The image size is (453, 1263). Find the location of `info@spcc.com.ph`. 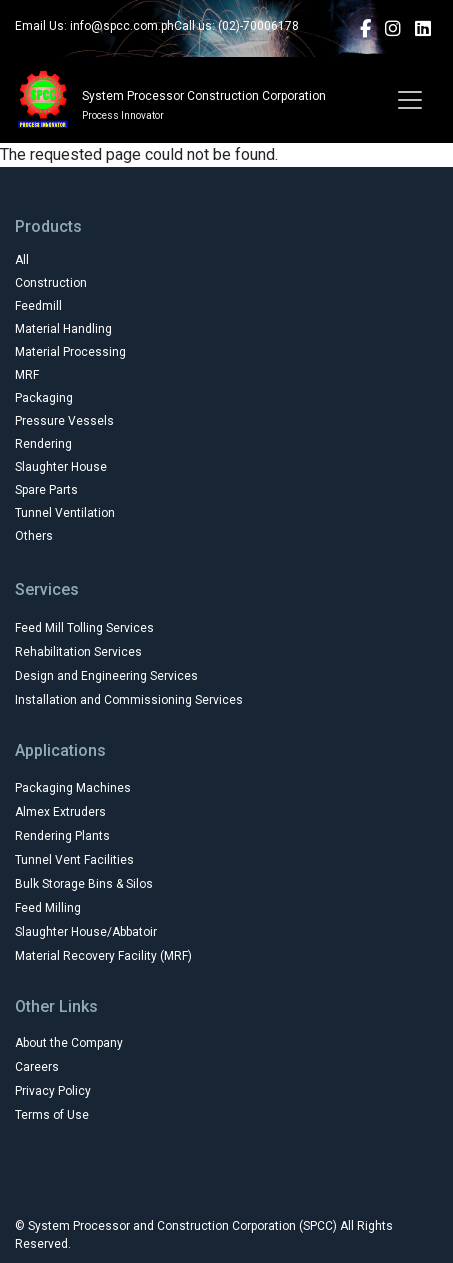

info@spcc.com.ph is located at coordinates (122, 26).